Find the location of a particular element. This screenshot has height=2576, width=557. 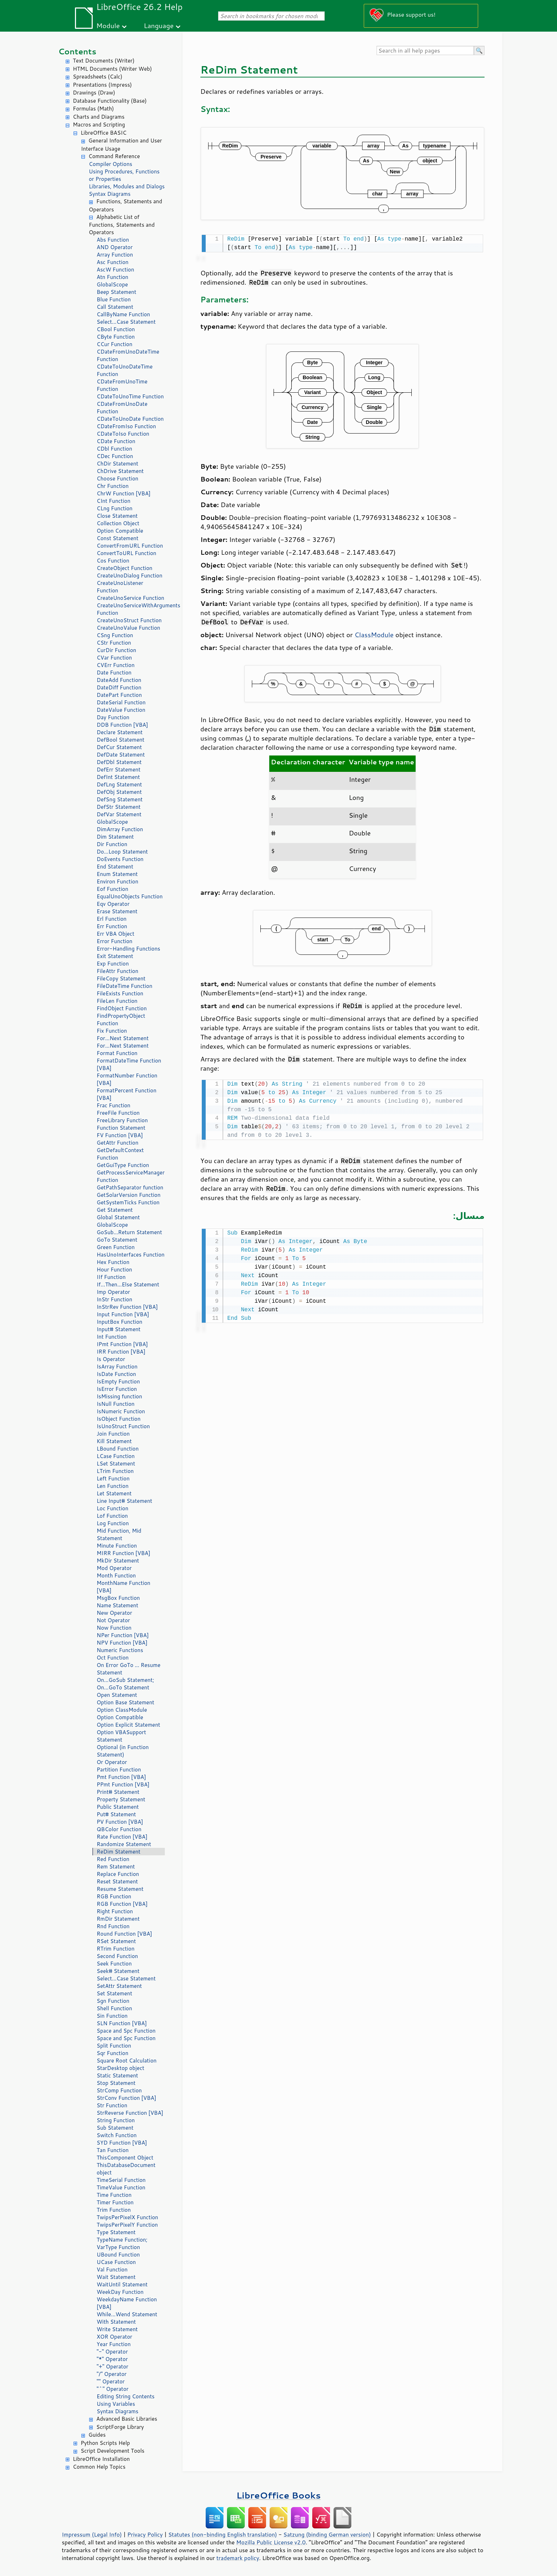

XOR Operator is located at coordinates (114, 2336).